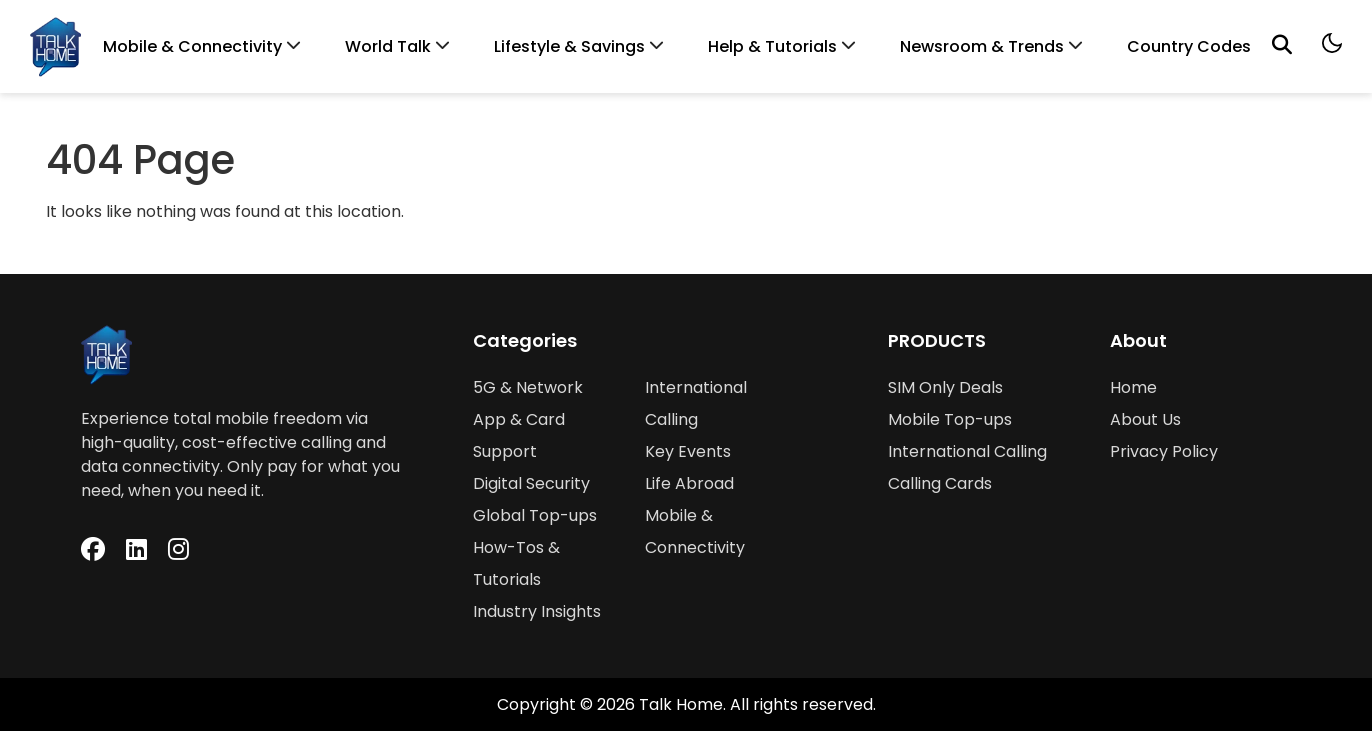 The width and height of the screenshot is (1372, 731). What do you see at coordinates (982, 46) in the screenshot?
I see `Newsroom & Trends` at bounding box center [982, 46].